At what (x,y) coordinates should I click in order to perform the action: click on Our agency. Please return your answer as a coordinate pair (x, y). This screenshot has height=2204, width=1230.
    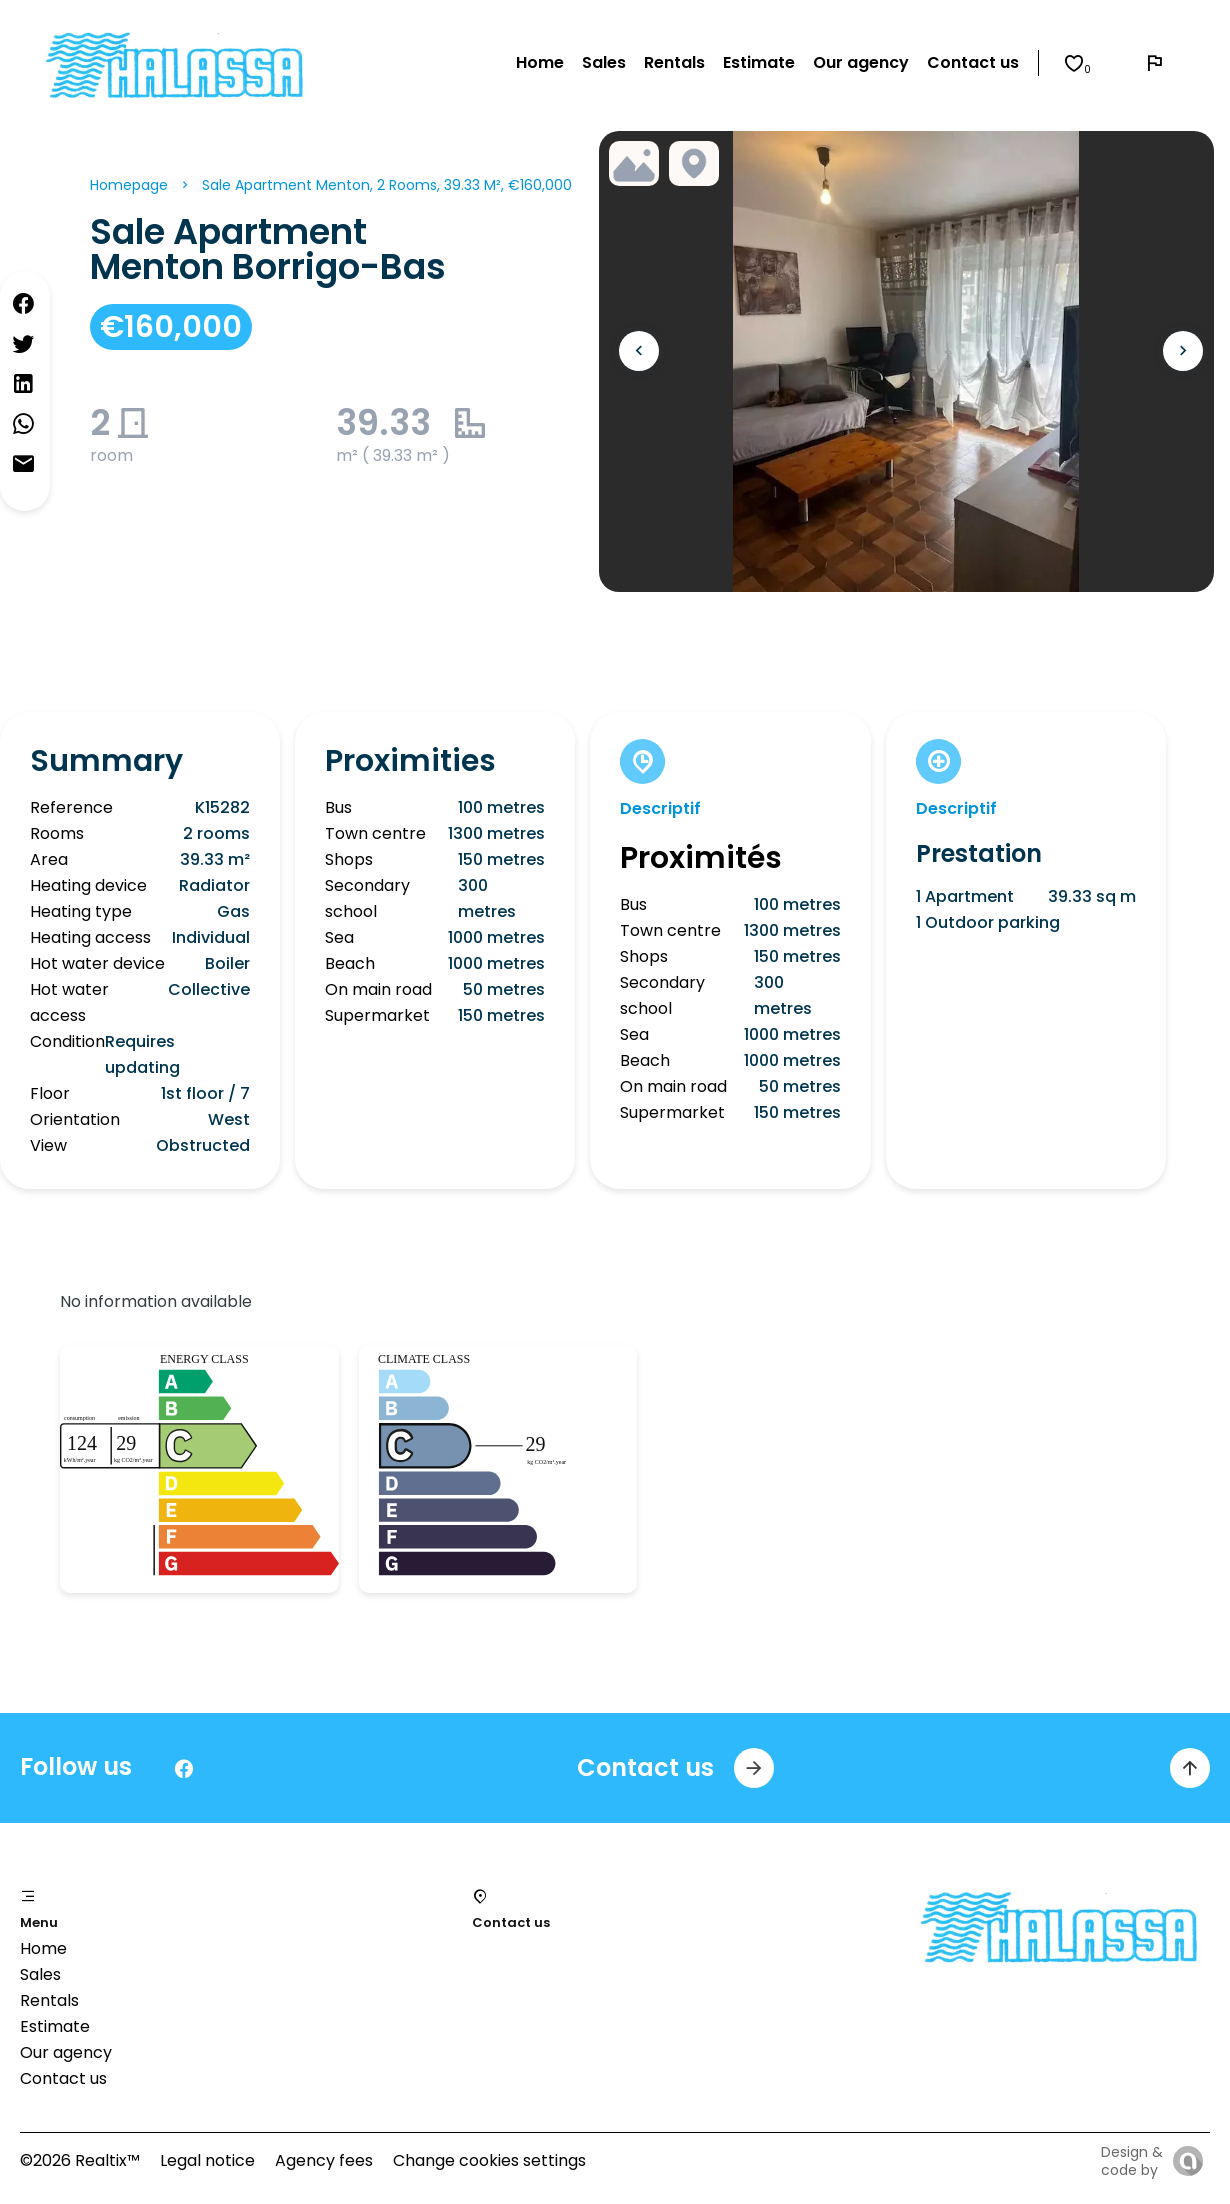
    Looking at the image, I should click on (66, 2052).